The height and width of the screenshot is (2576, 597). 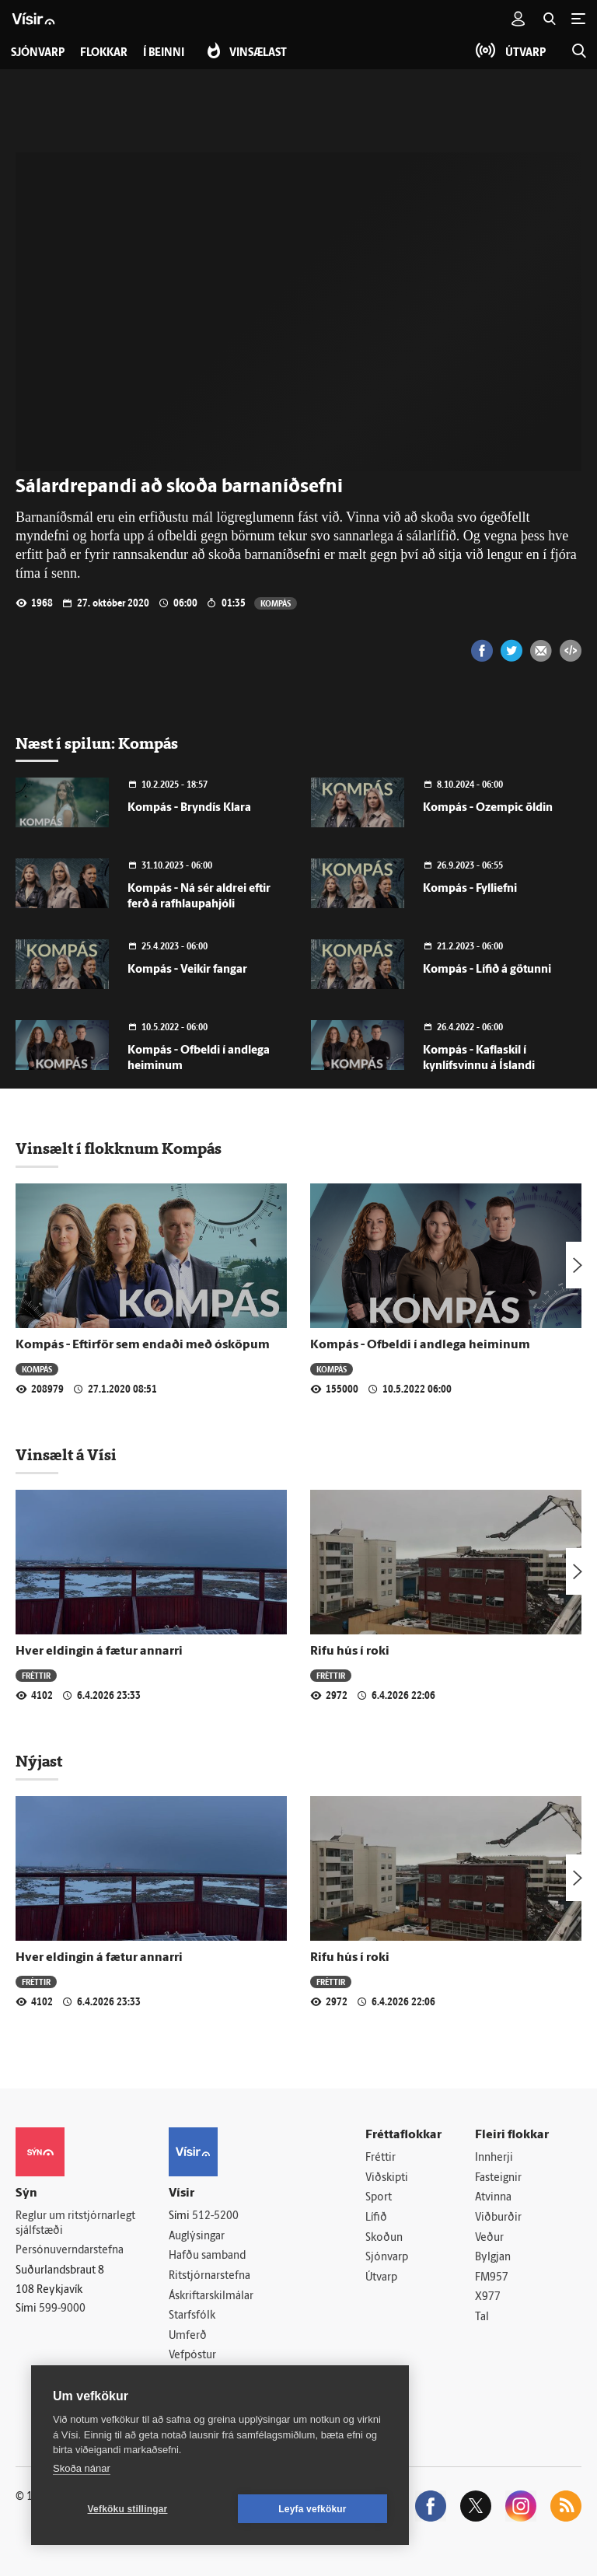 I want to click on Lífið, so click(x=376, y=2218).